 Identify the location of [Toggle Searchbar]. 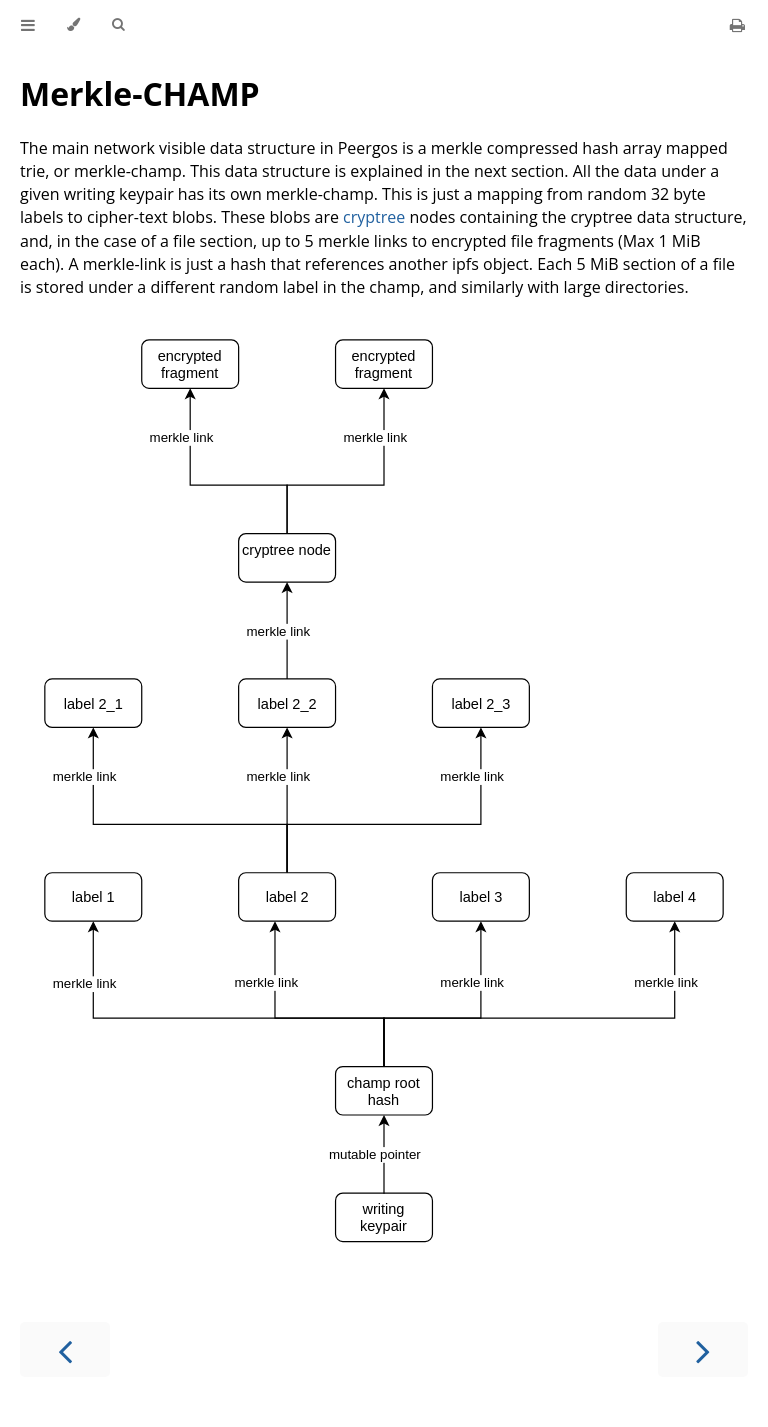
(118, 25).